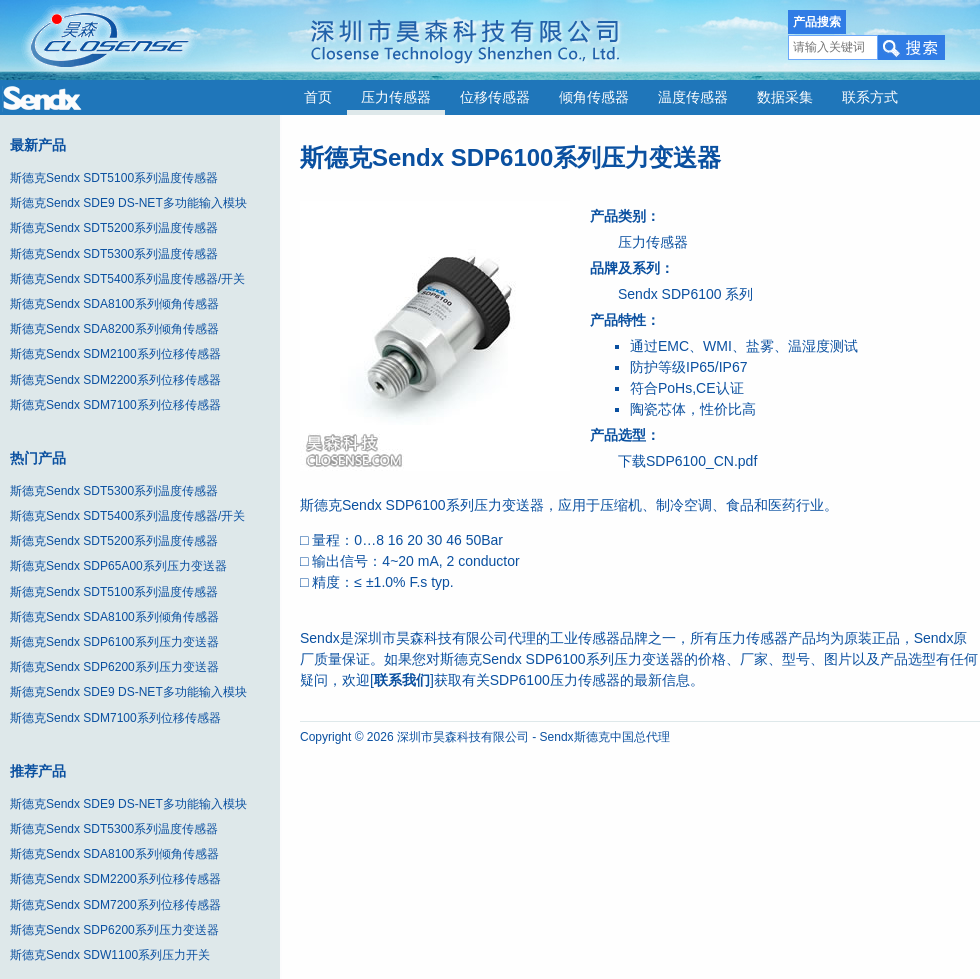 This screenshot has height=979, width=980. I want to click on 斯德克Sendx SDM7100系列位移传感器, so click(115, 405).